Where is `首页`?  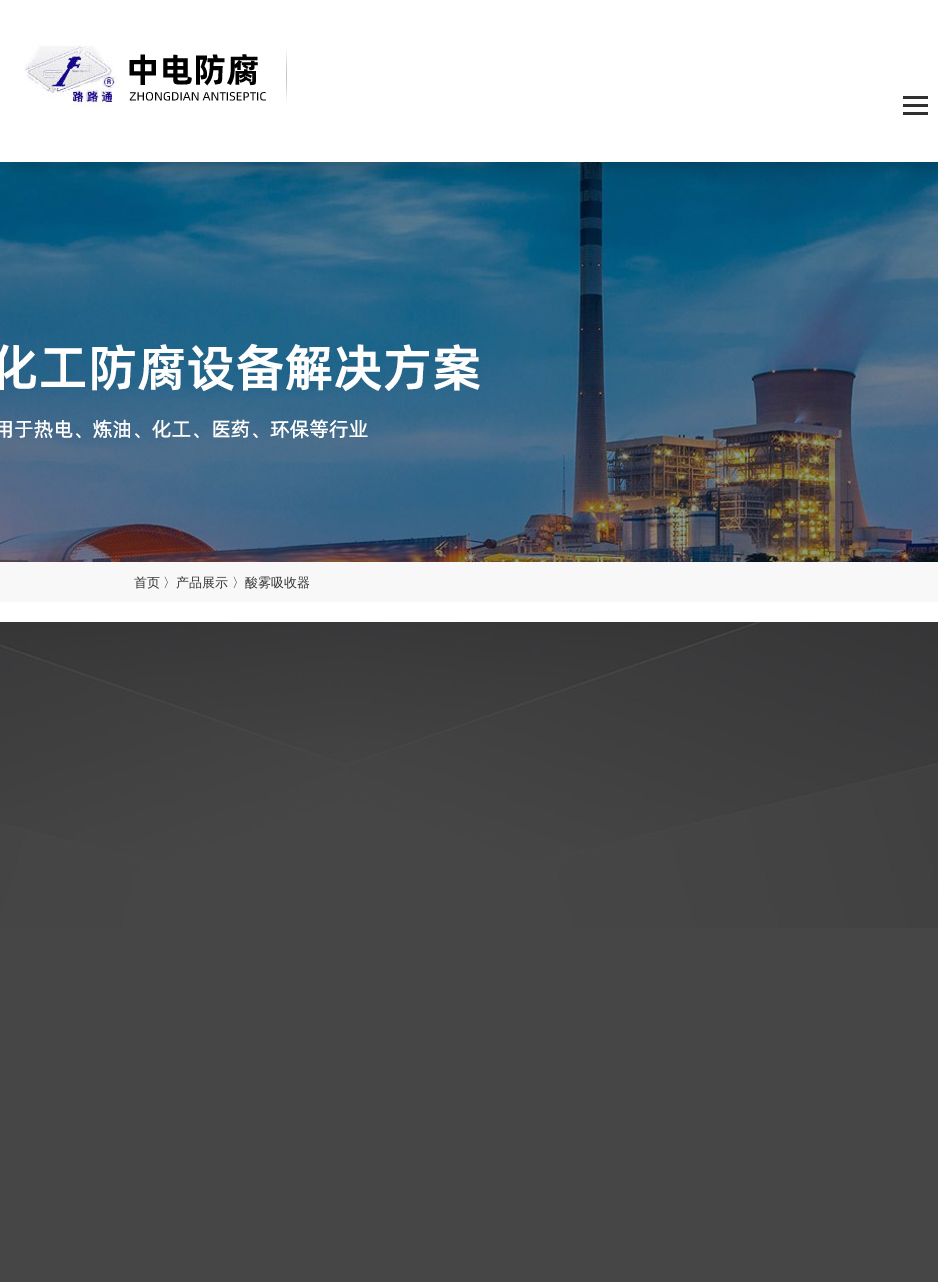 首页 is located at coordinates (147, 582).